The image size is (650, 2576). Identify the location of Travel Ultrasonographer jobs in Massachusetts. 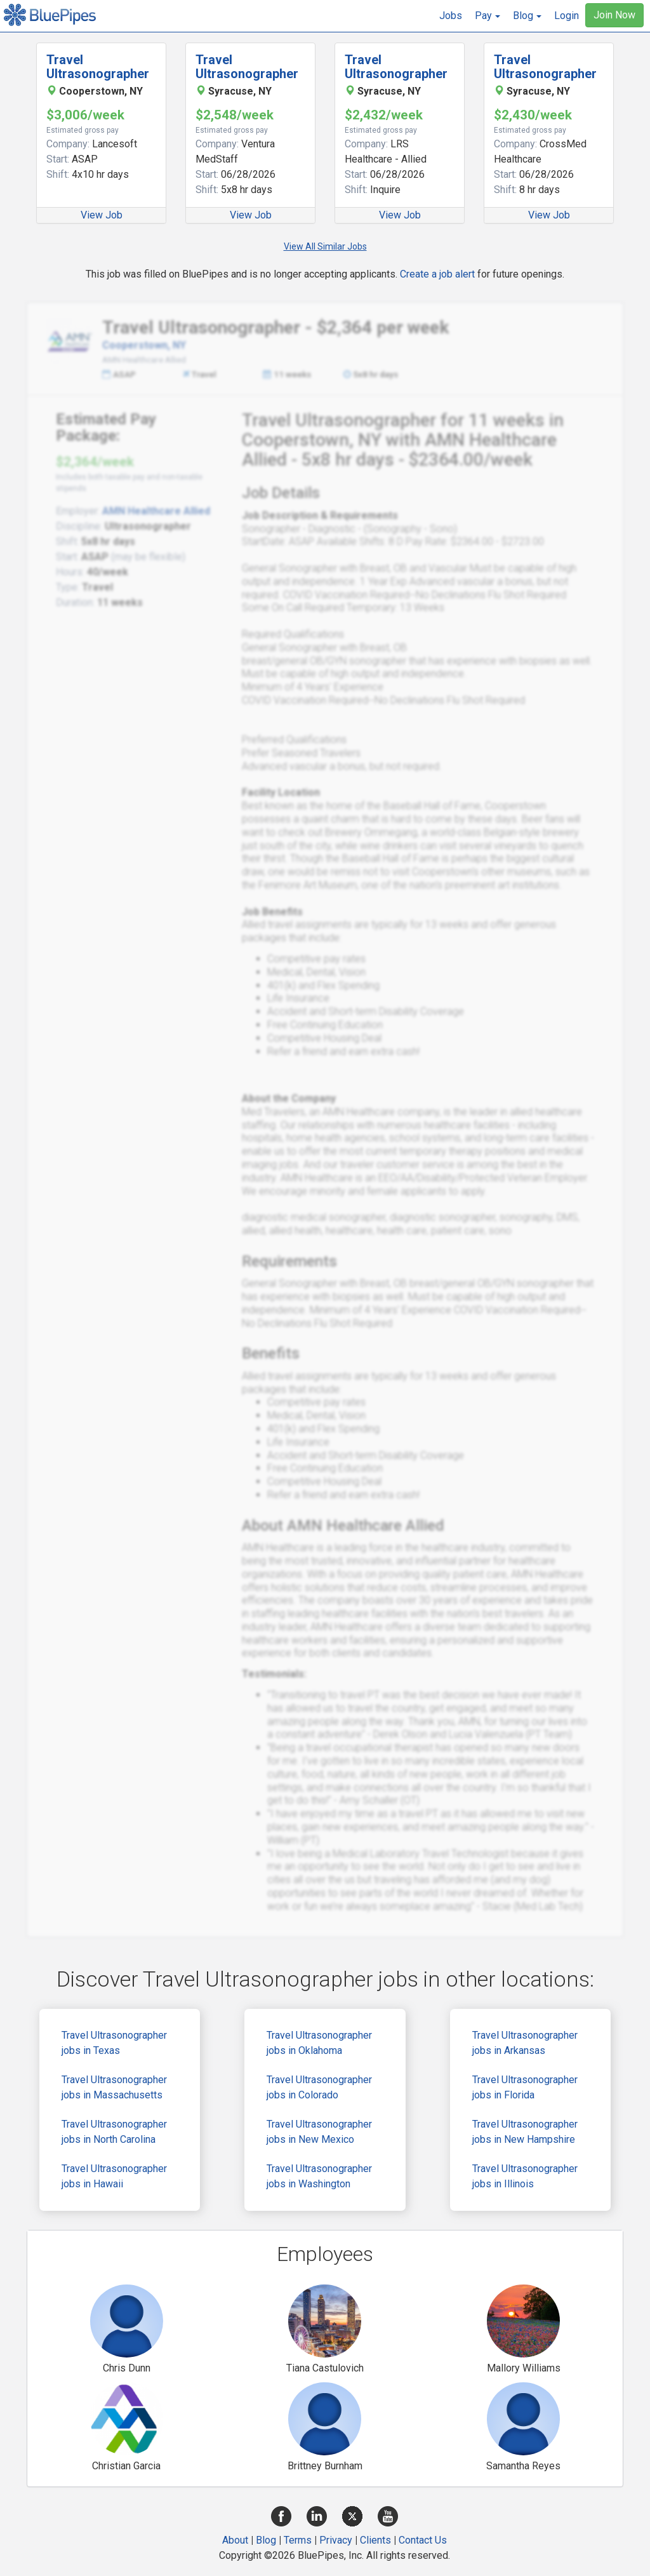
(114, 2087).